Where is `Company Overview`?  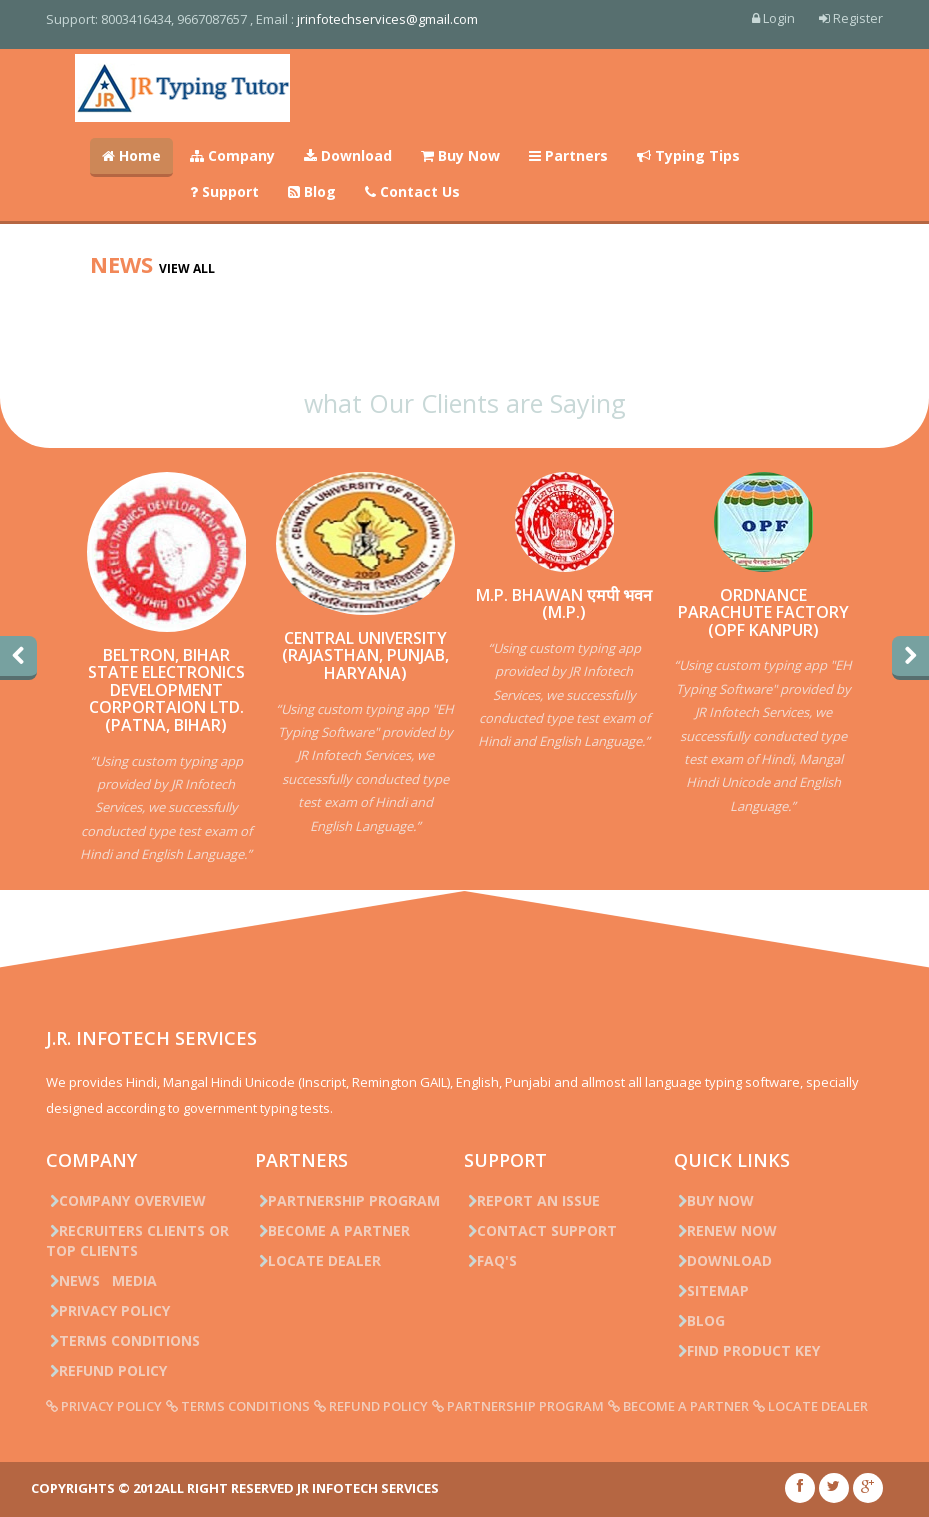 Company Overview is located at coordinates (126, 1200).